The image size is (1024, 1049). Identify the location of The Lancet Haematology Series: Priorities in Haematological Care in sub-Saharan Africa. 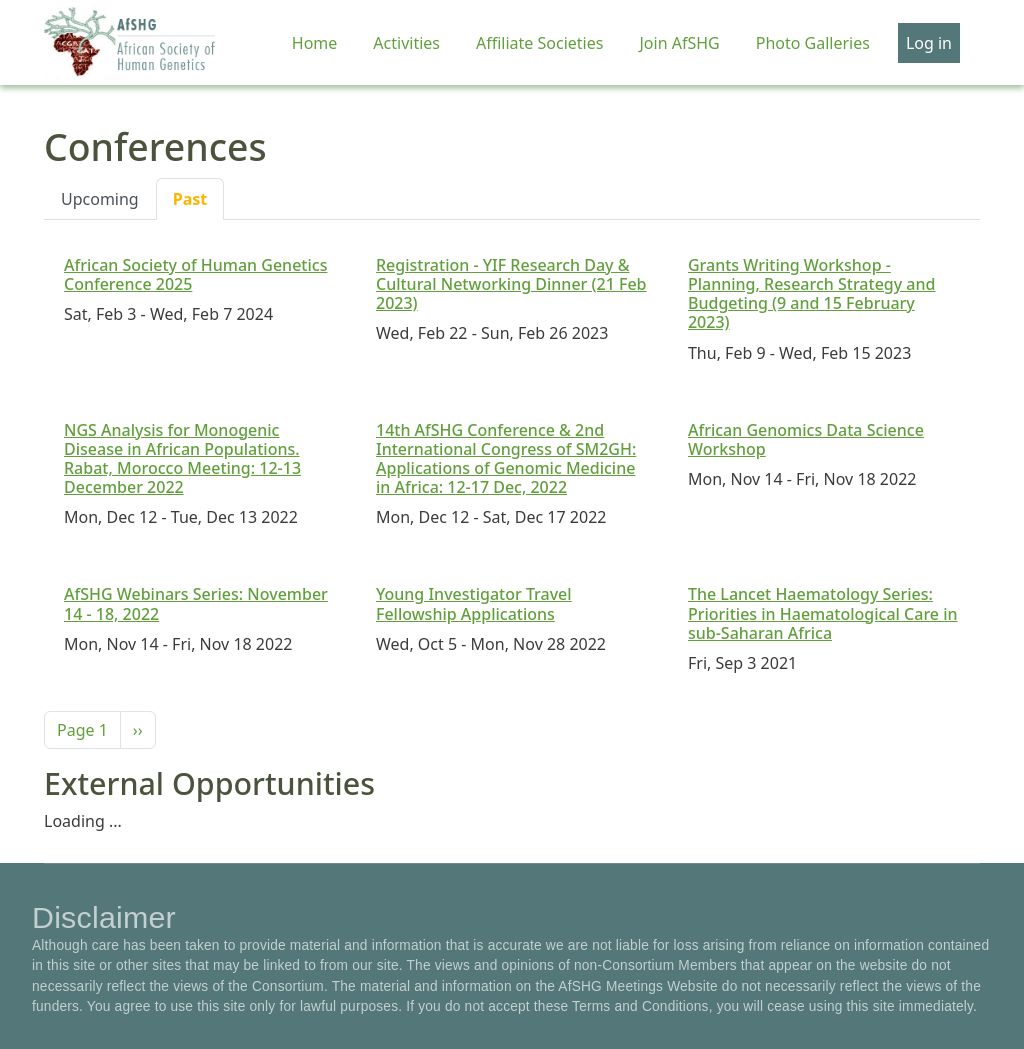
(823, 613).